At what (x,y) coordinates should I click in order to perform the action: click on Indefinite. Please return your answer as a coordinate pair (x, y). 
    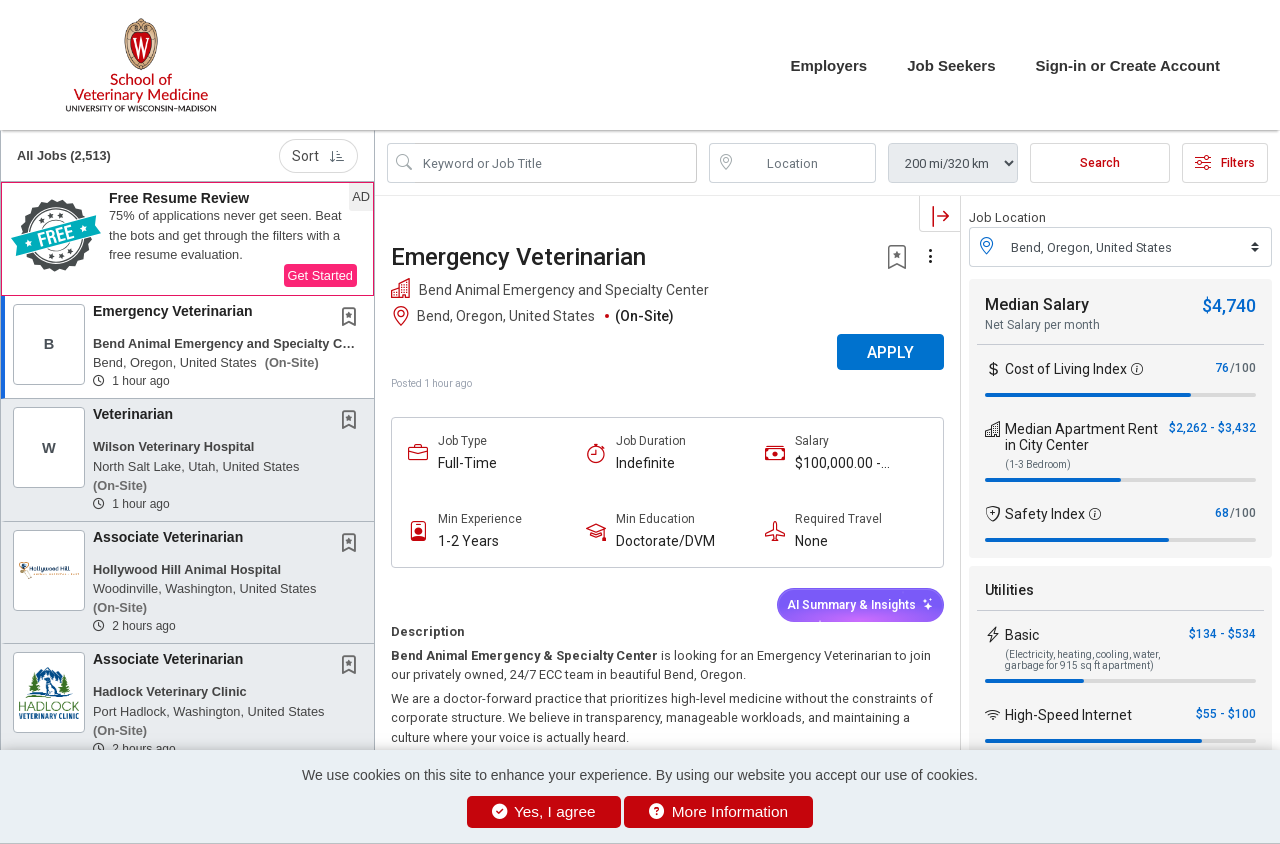
    Looking at the image, I should click on (645, 463).